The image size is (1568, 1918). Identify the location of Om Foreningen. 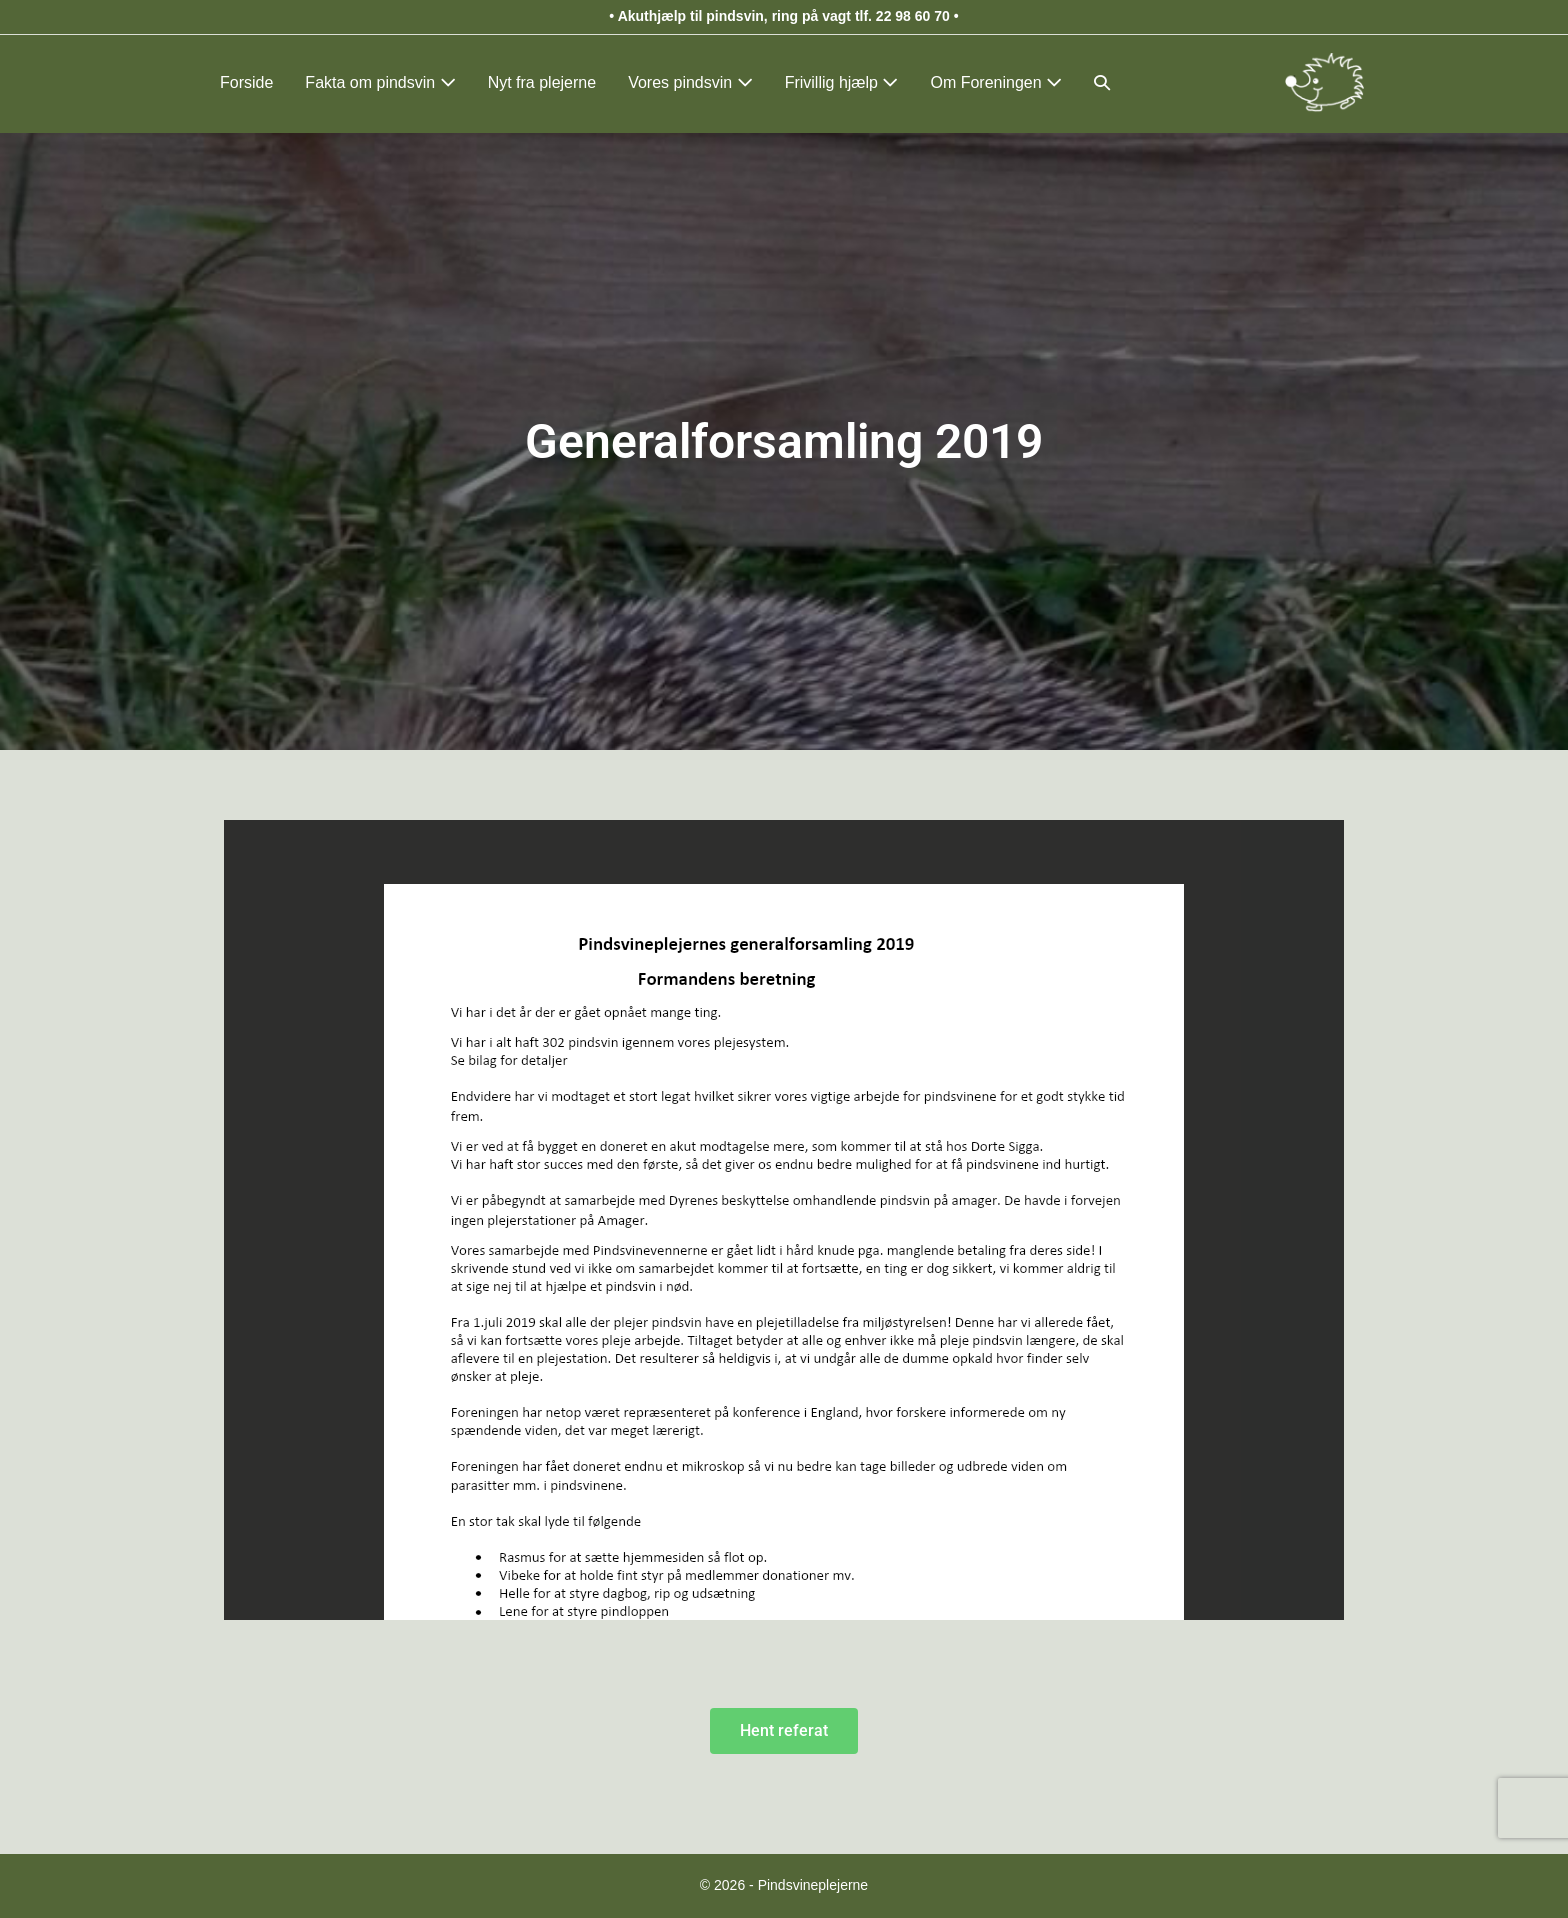
(996, 82).